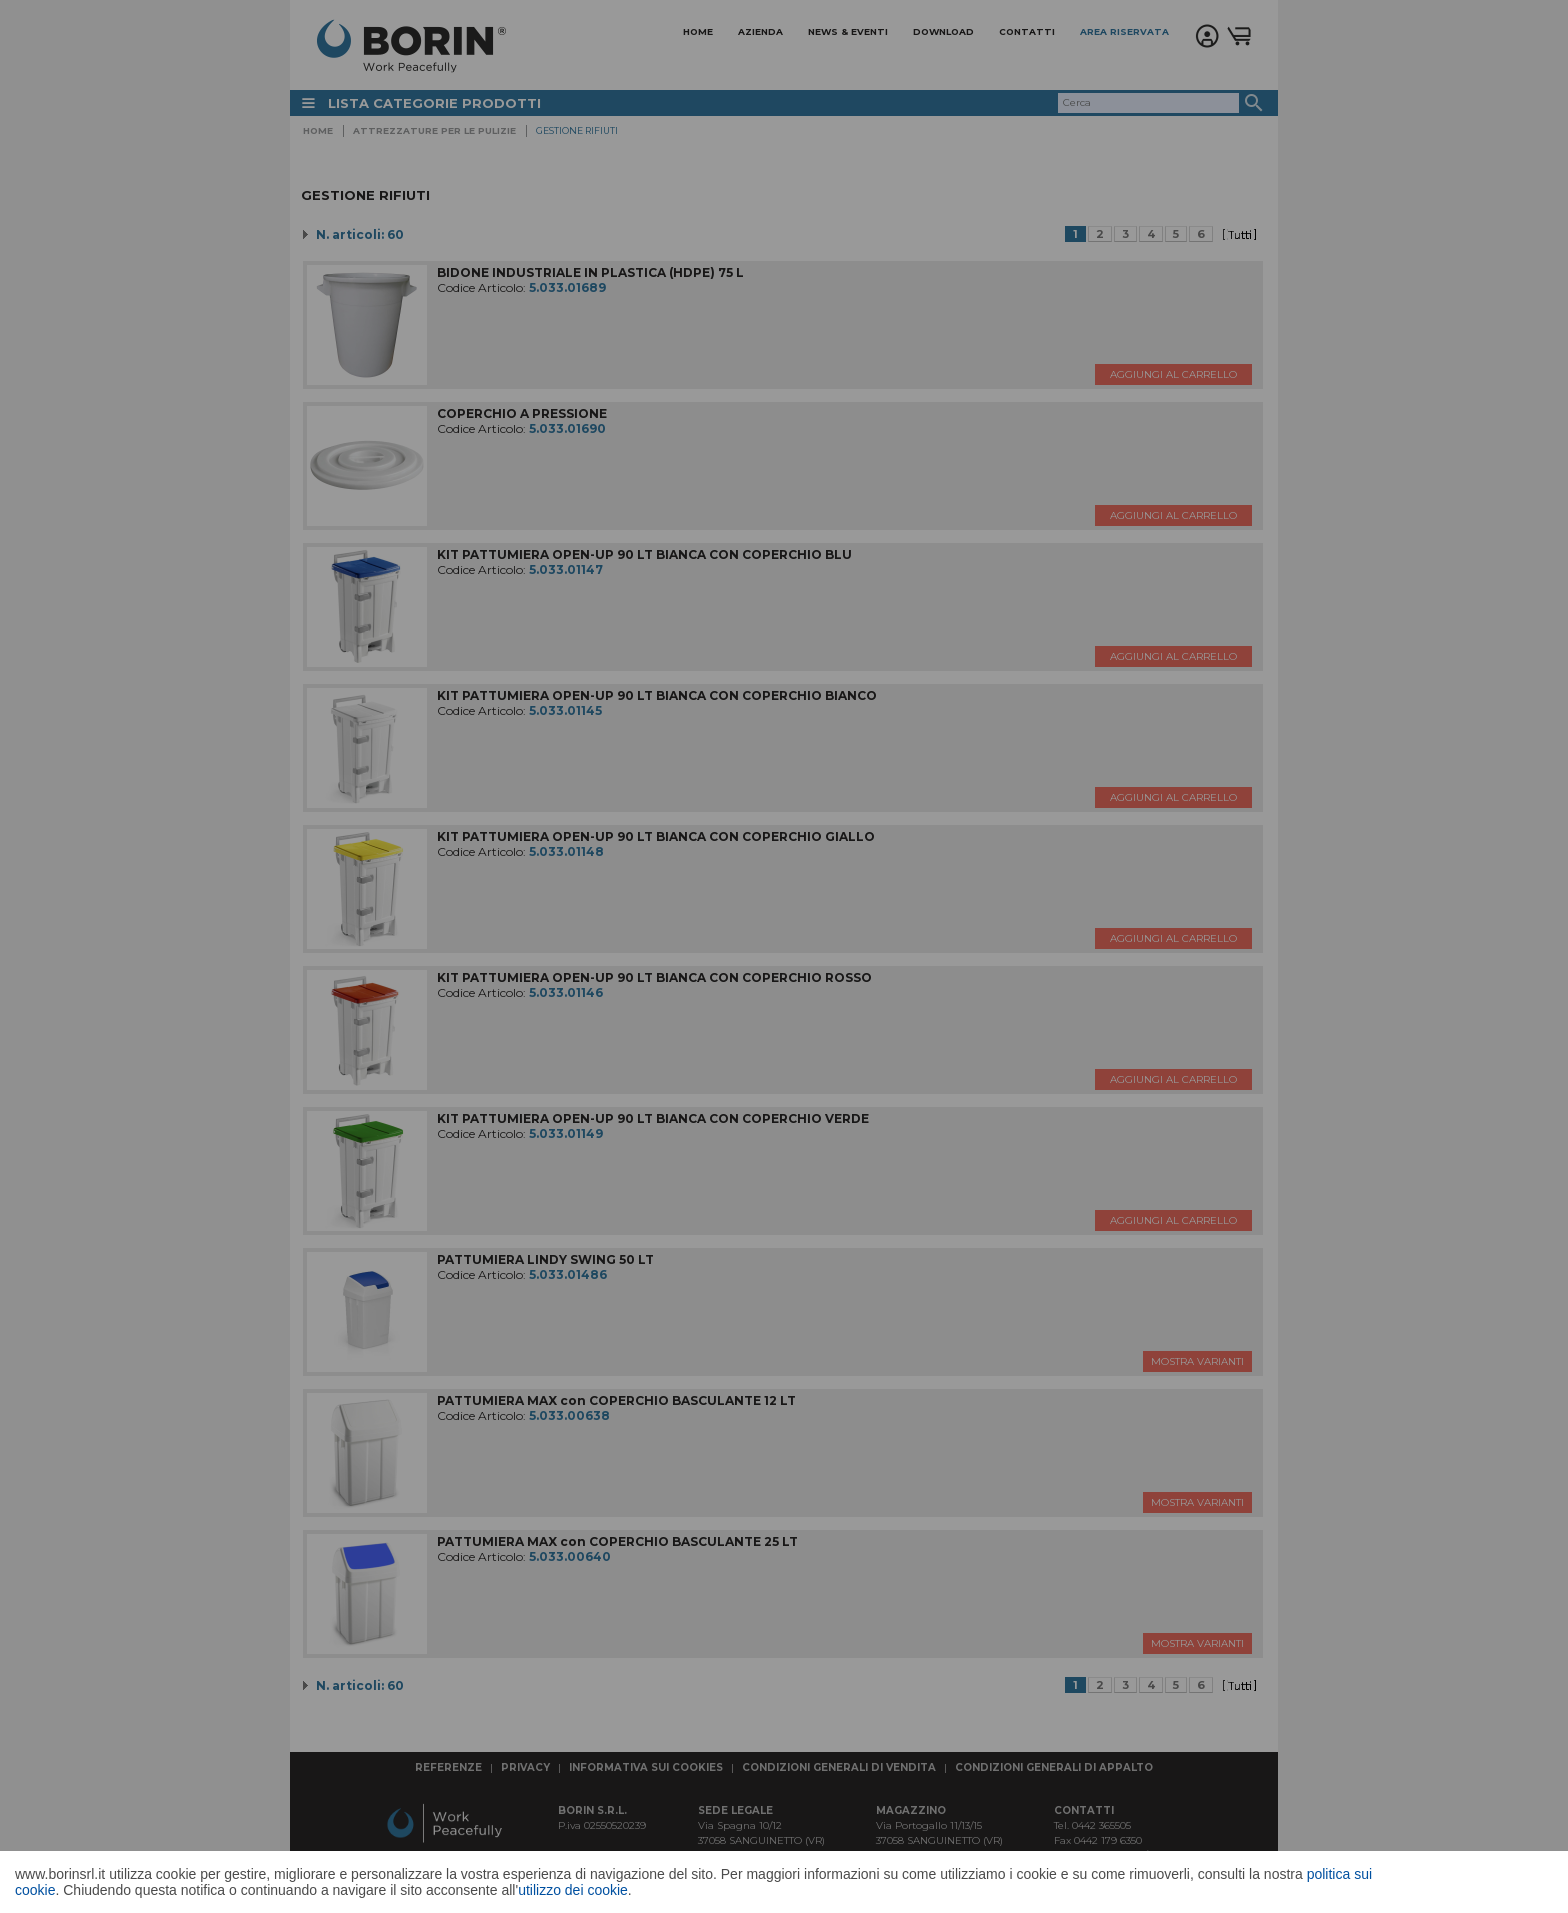  I want to click on utilizzo dei cookie, so click(573, 1890).